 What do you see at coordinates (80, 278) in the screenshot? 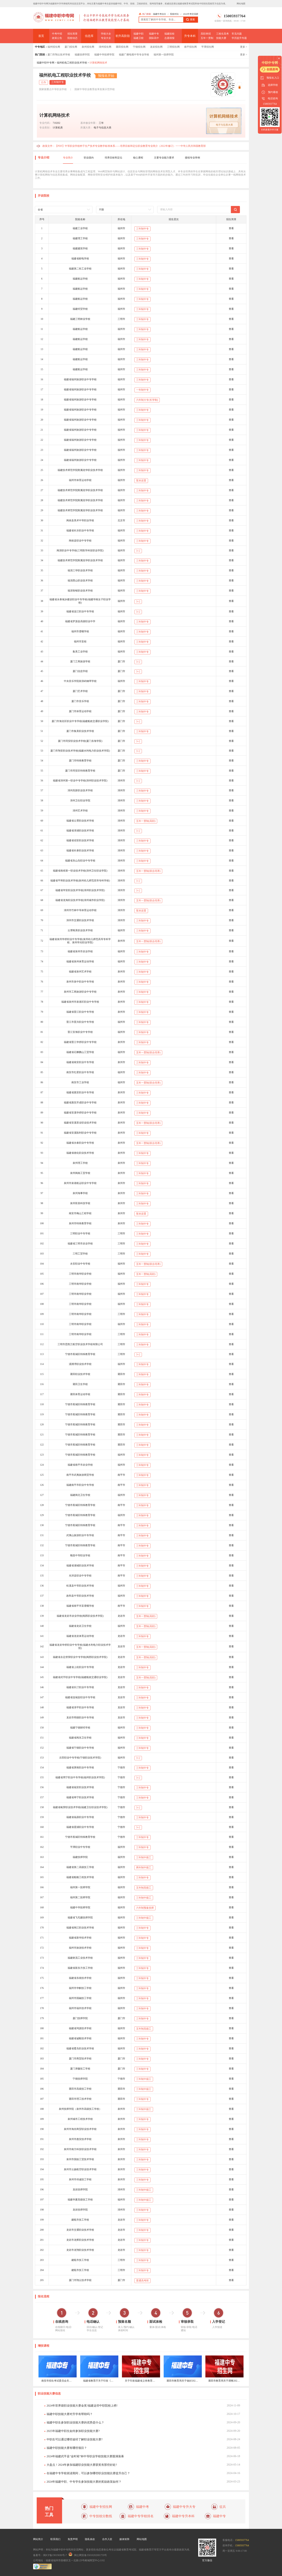
I see `福建航运学校` at bounding box center [80, 278].